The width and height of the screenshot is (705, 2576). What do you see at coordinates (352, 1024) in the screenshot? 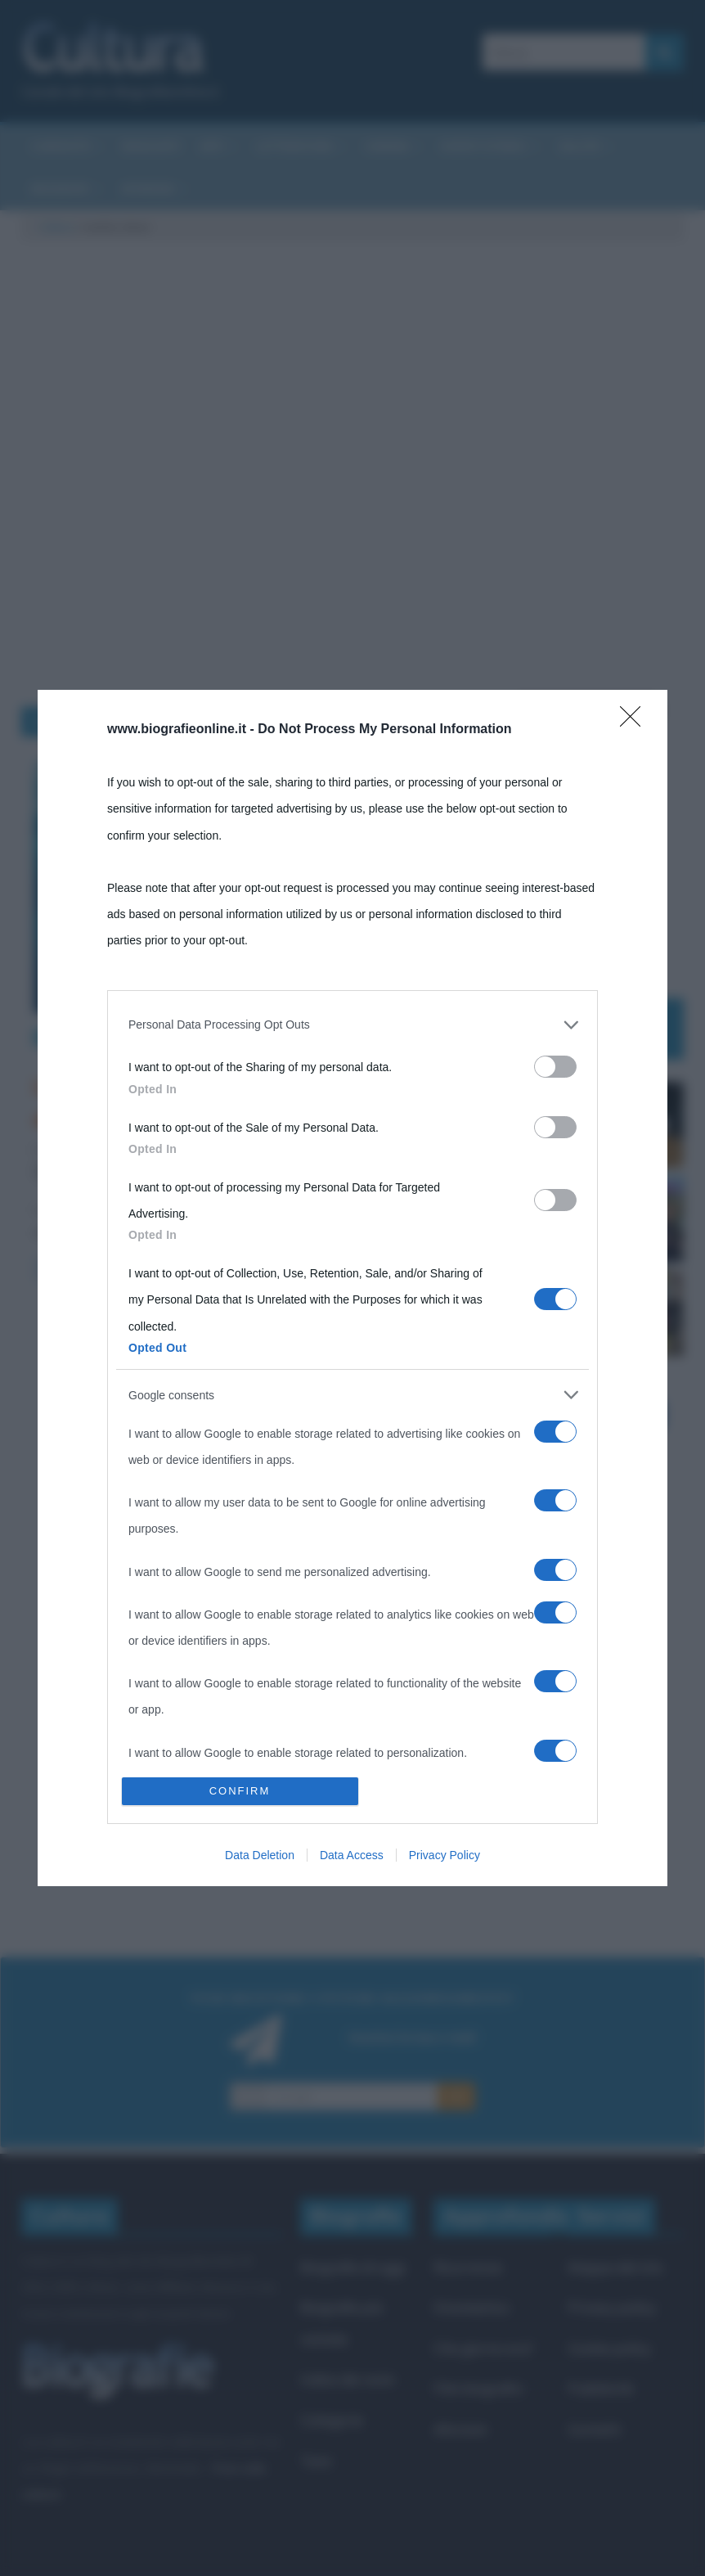
I see `[listitem]` at bounding box center [352, 1024].